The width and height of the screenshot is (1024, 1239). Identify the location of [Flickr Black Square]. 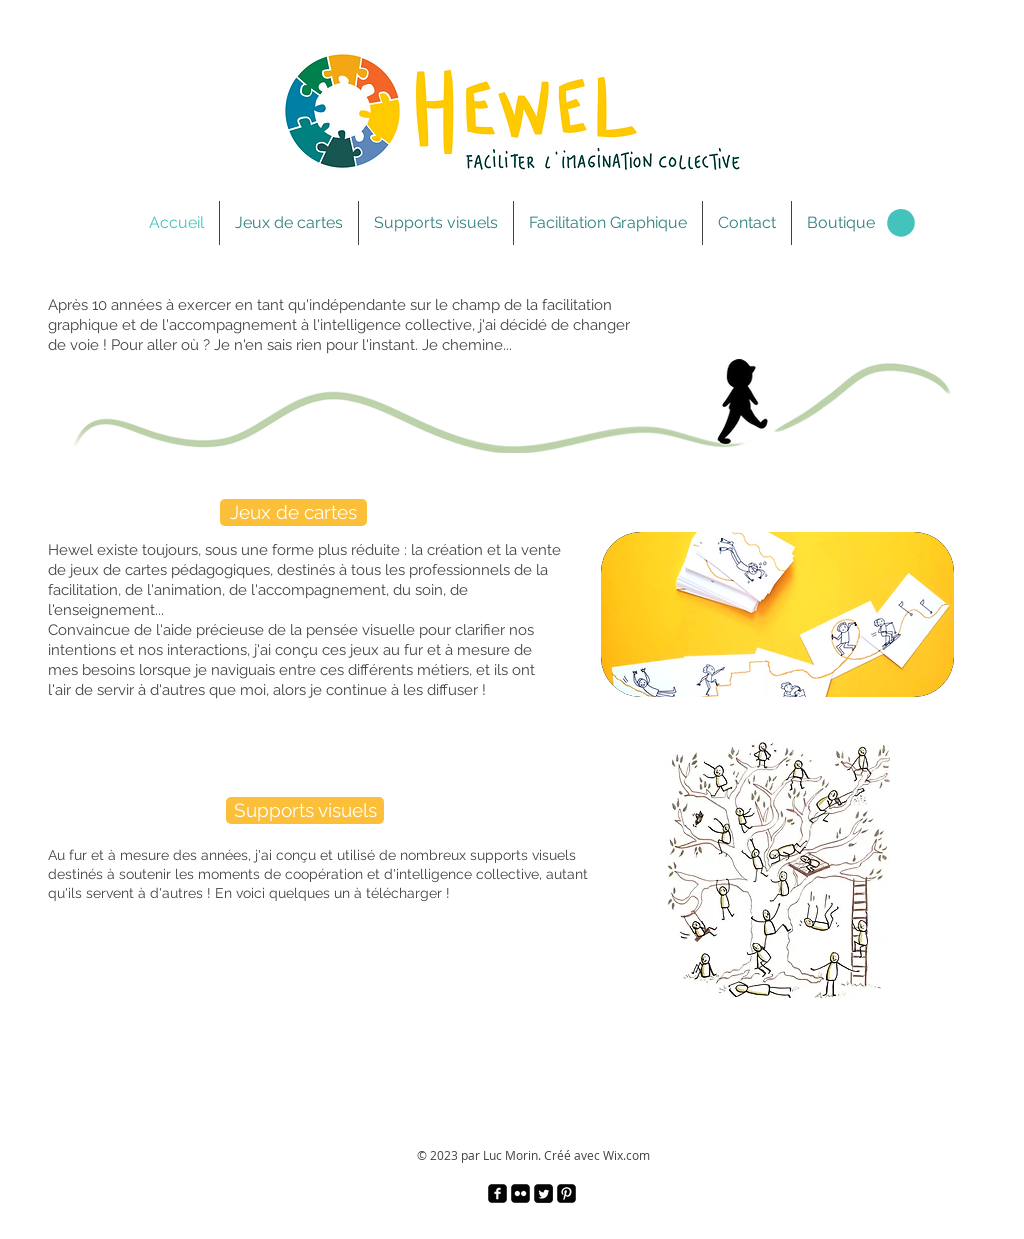
(520, 1193).